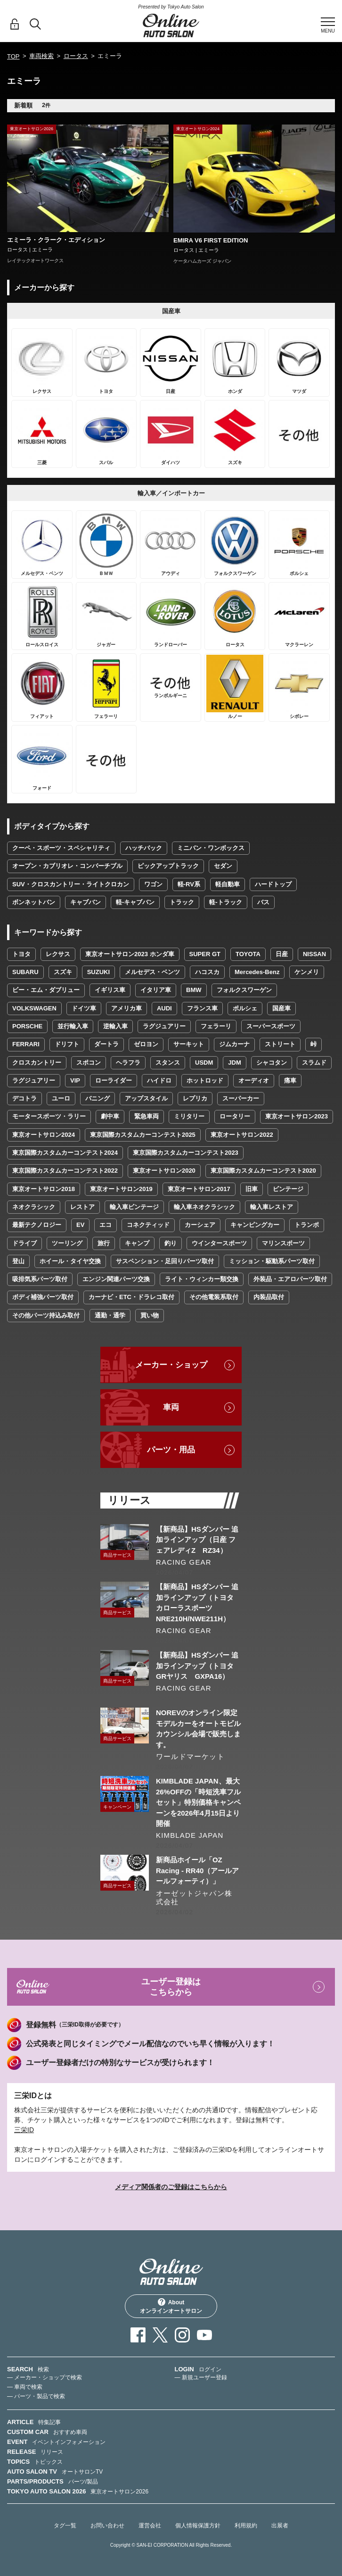 This screenshot has height=2576, width=342. I want to click on レストア, so click(82, 1206).